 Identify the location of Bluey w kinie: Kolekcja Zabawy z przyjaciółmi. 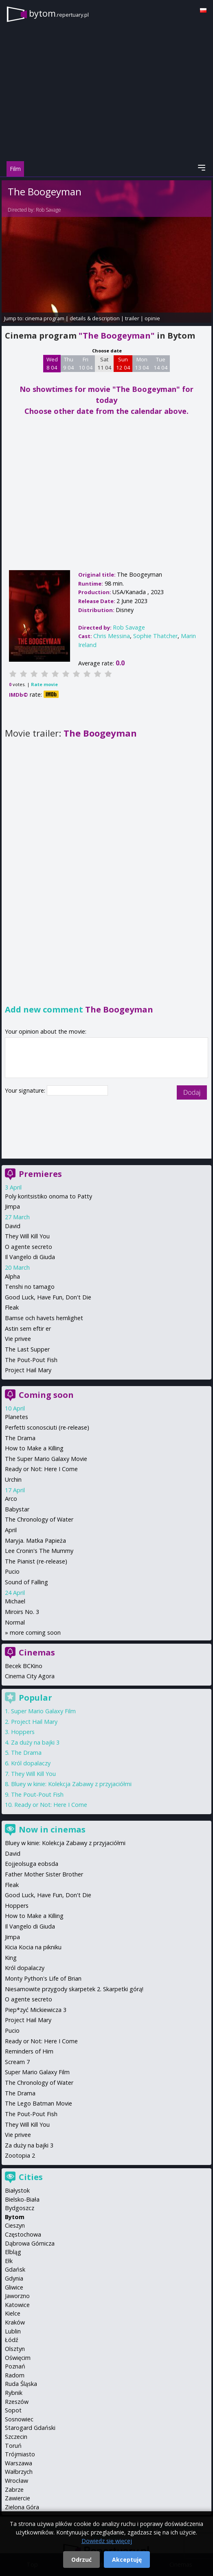
(71, 1784).